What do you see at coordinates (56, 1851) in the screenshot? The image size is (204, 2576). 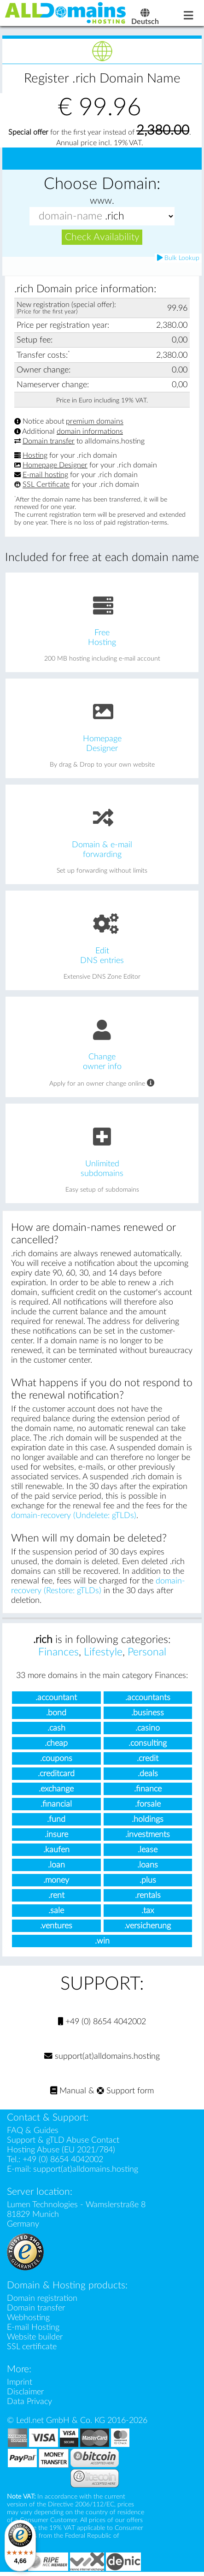 I see `.kaufen` at bounding box center [56, 1851].